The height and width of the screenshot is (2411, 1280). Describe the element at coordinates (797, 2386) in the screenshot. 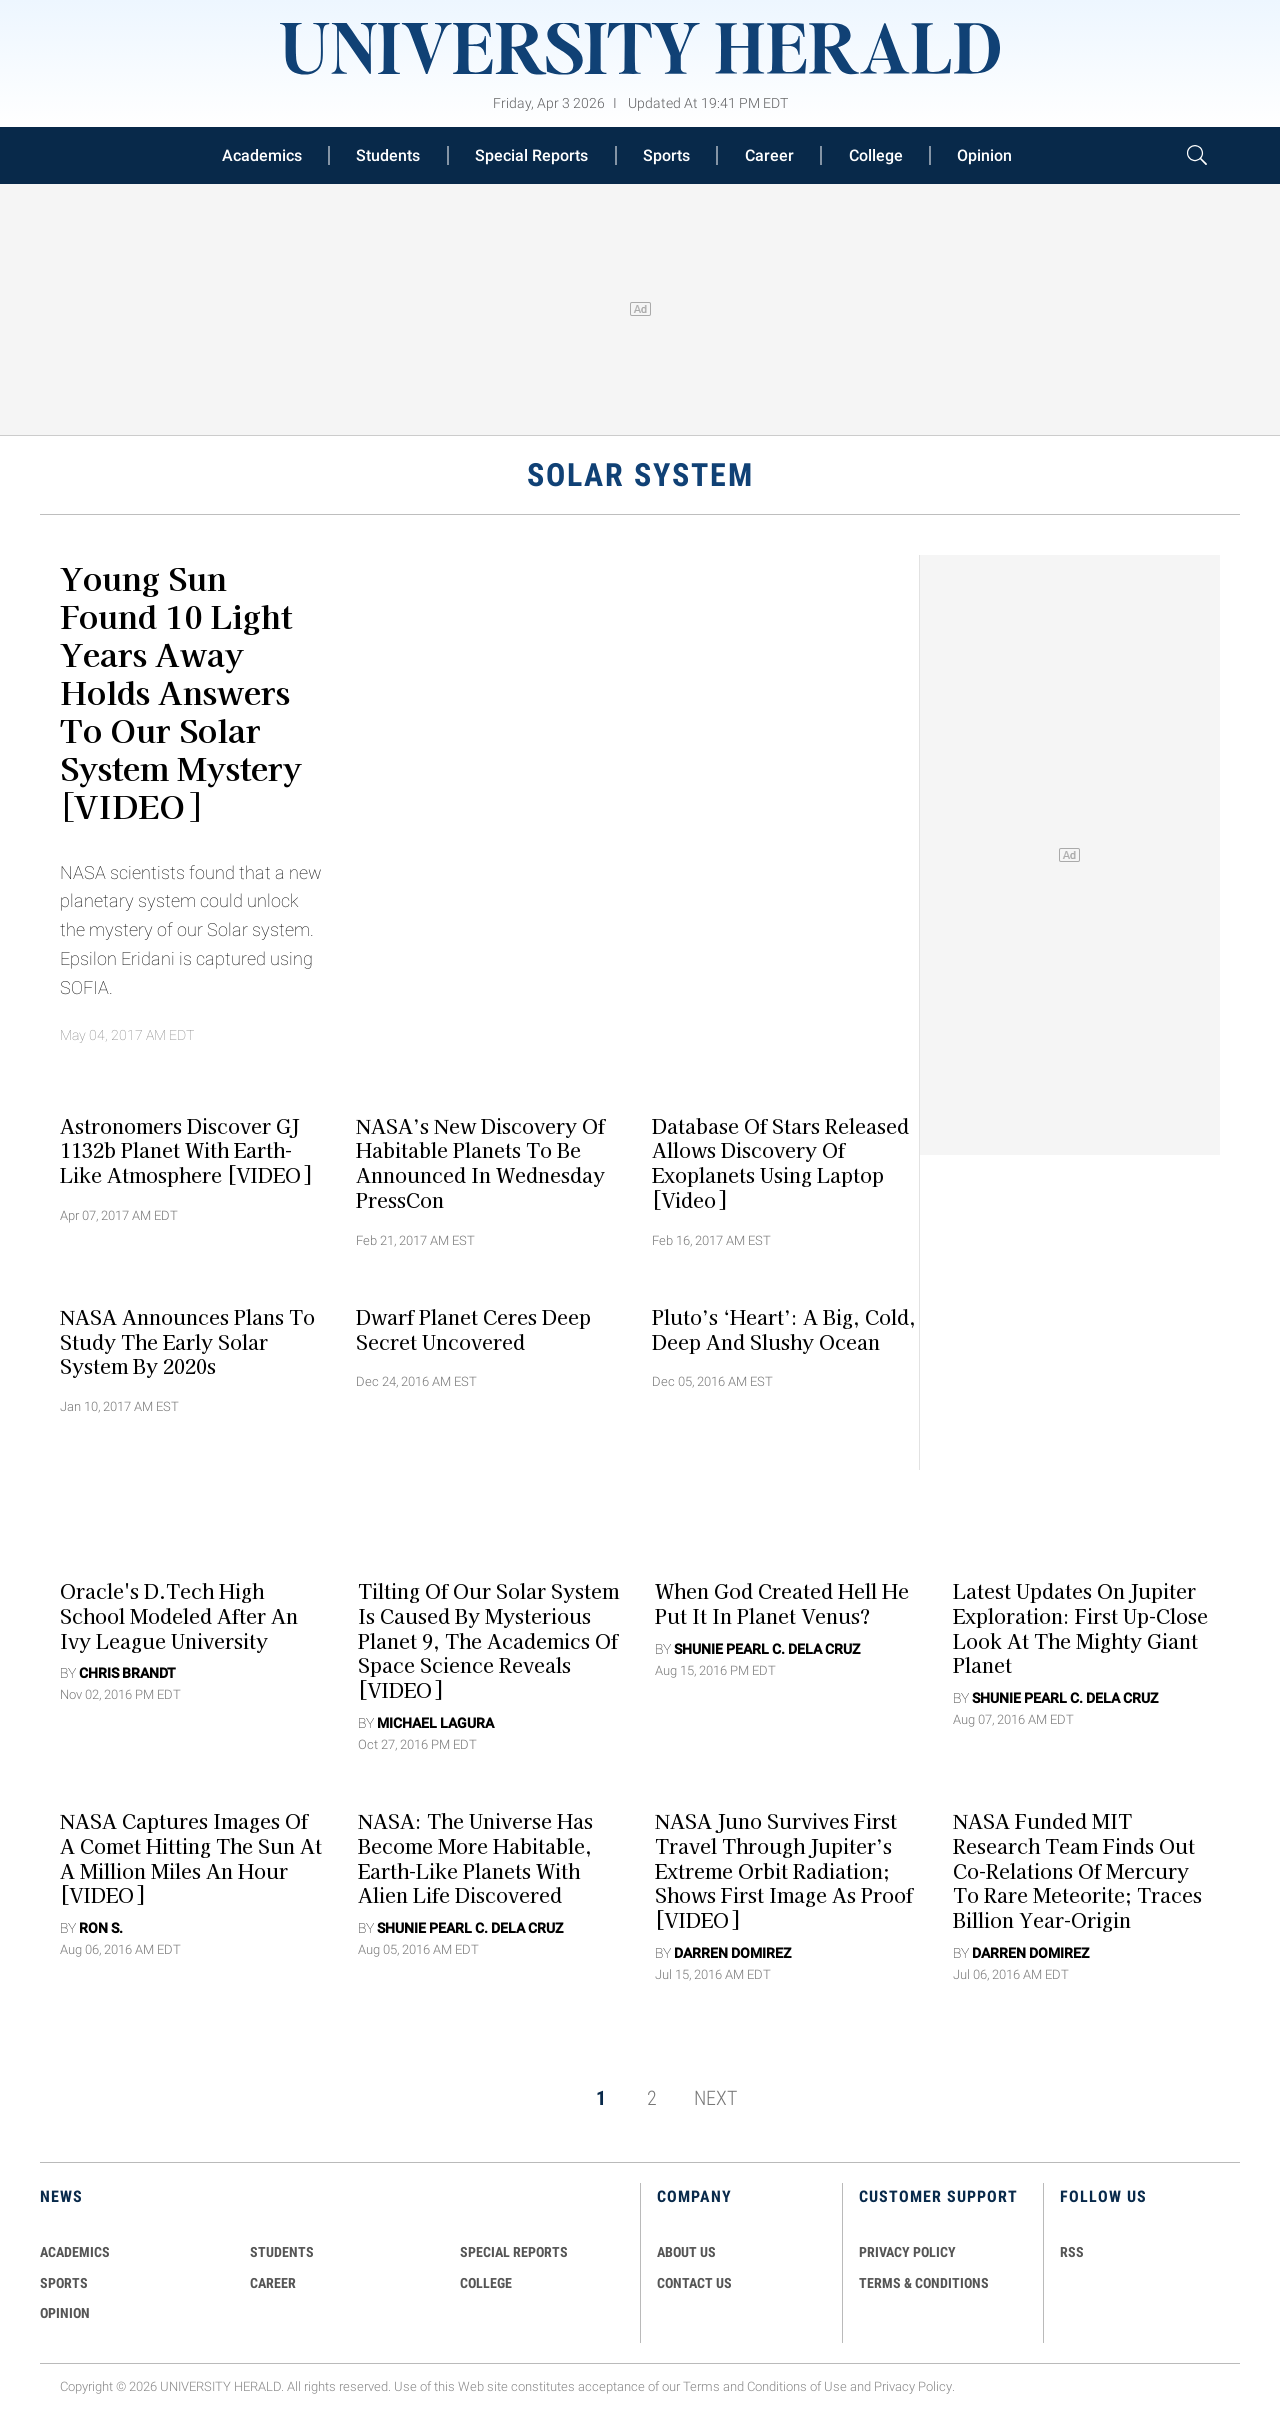

I see `Conditions of Use` at that location.